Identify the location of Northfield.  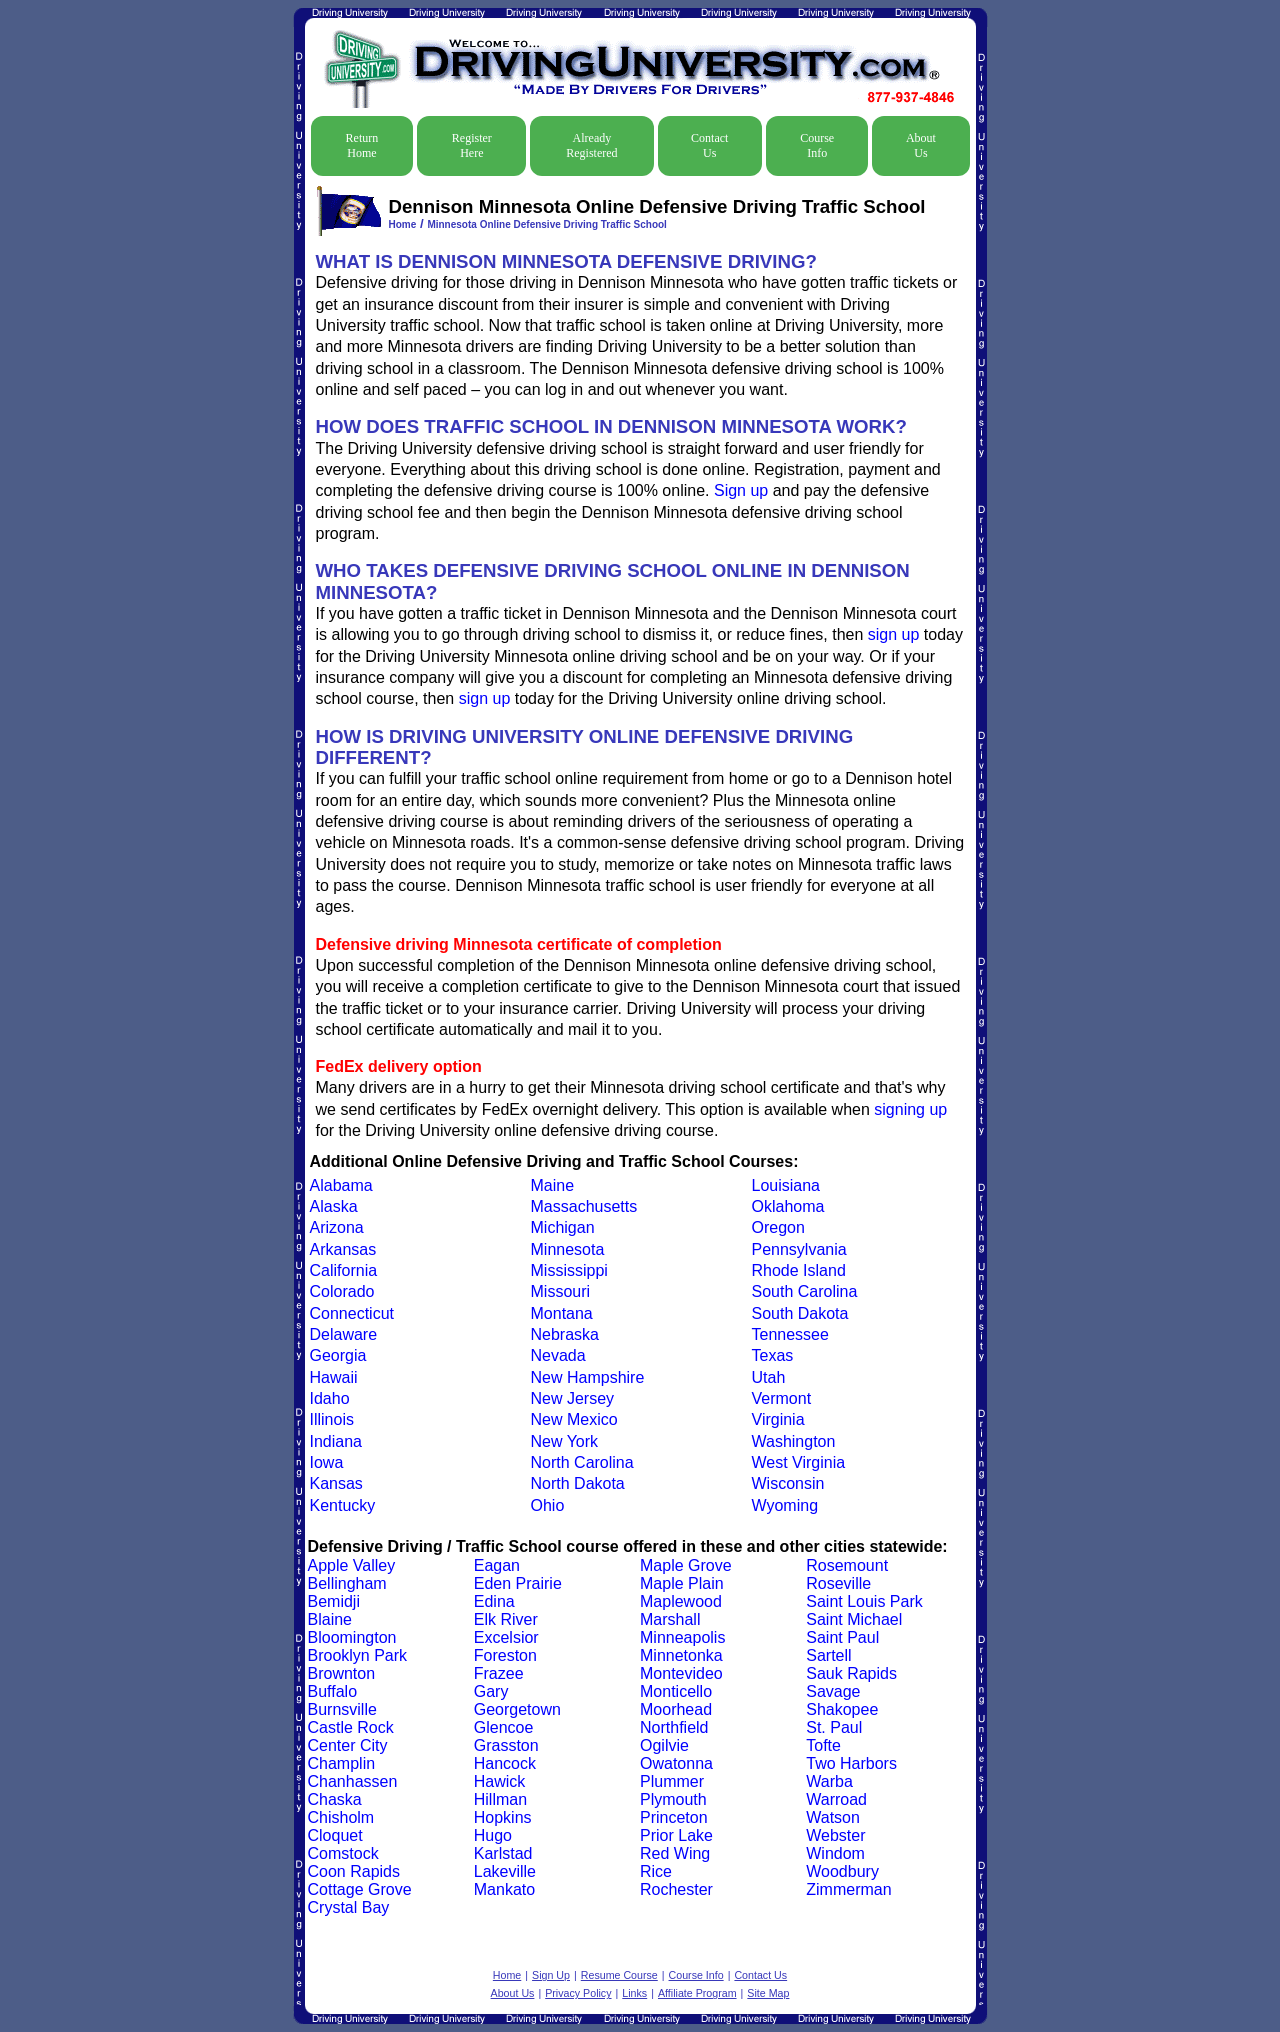
(674, 1727).